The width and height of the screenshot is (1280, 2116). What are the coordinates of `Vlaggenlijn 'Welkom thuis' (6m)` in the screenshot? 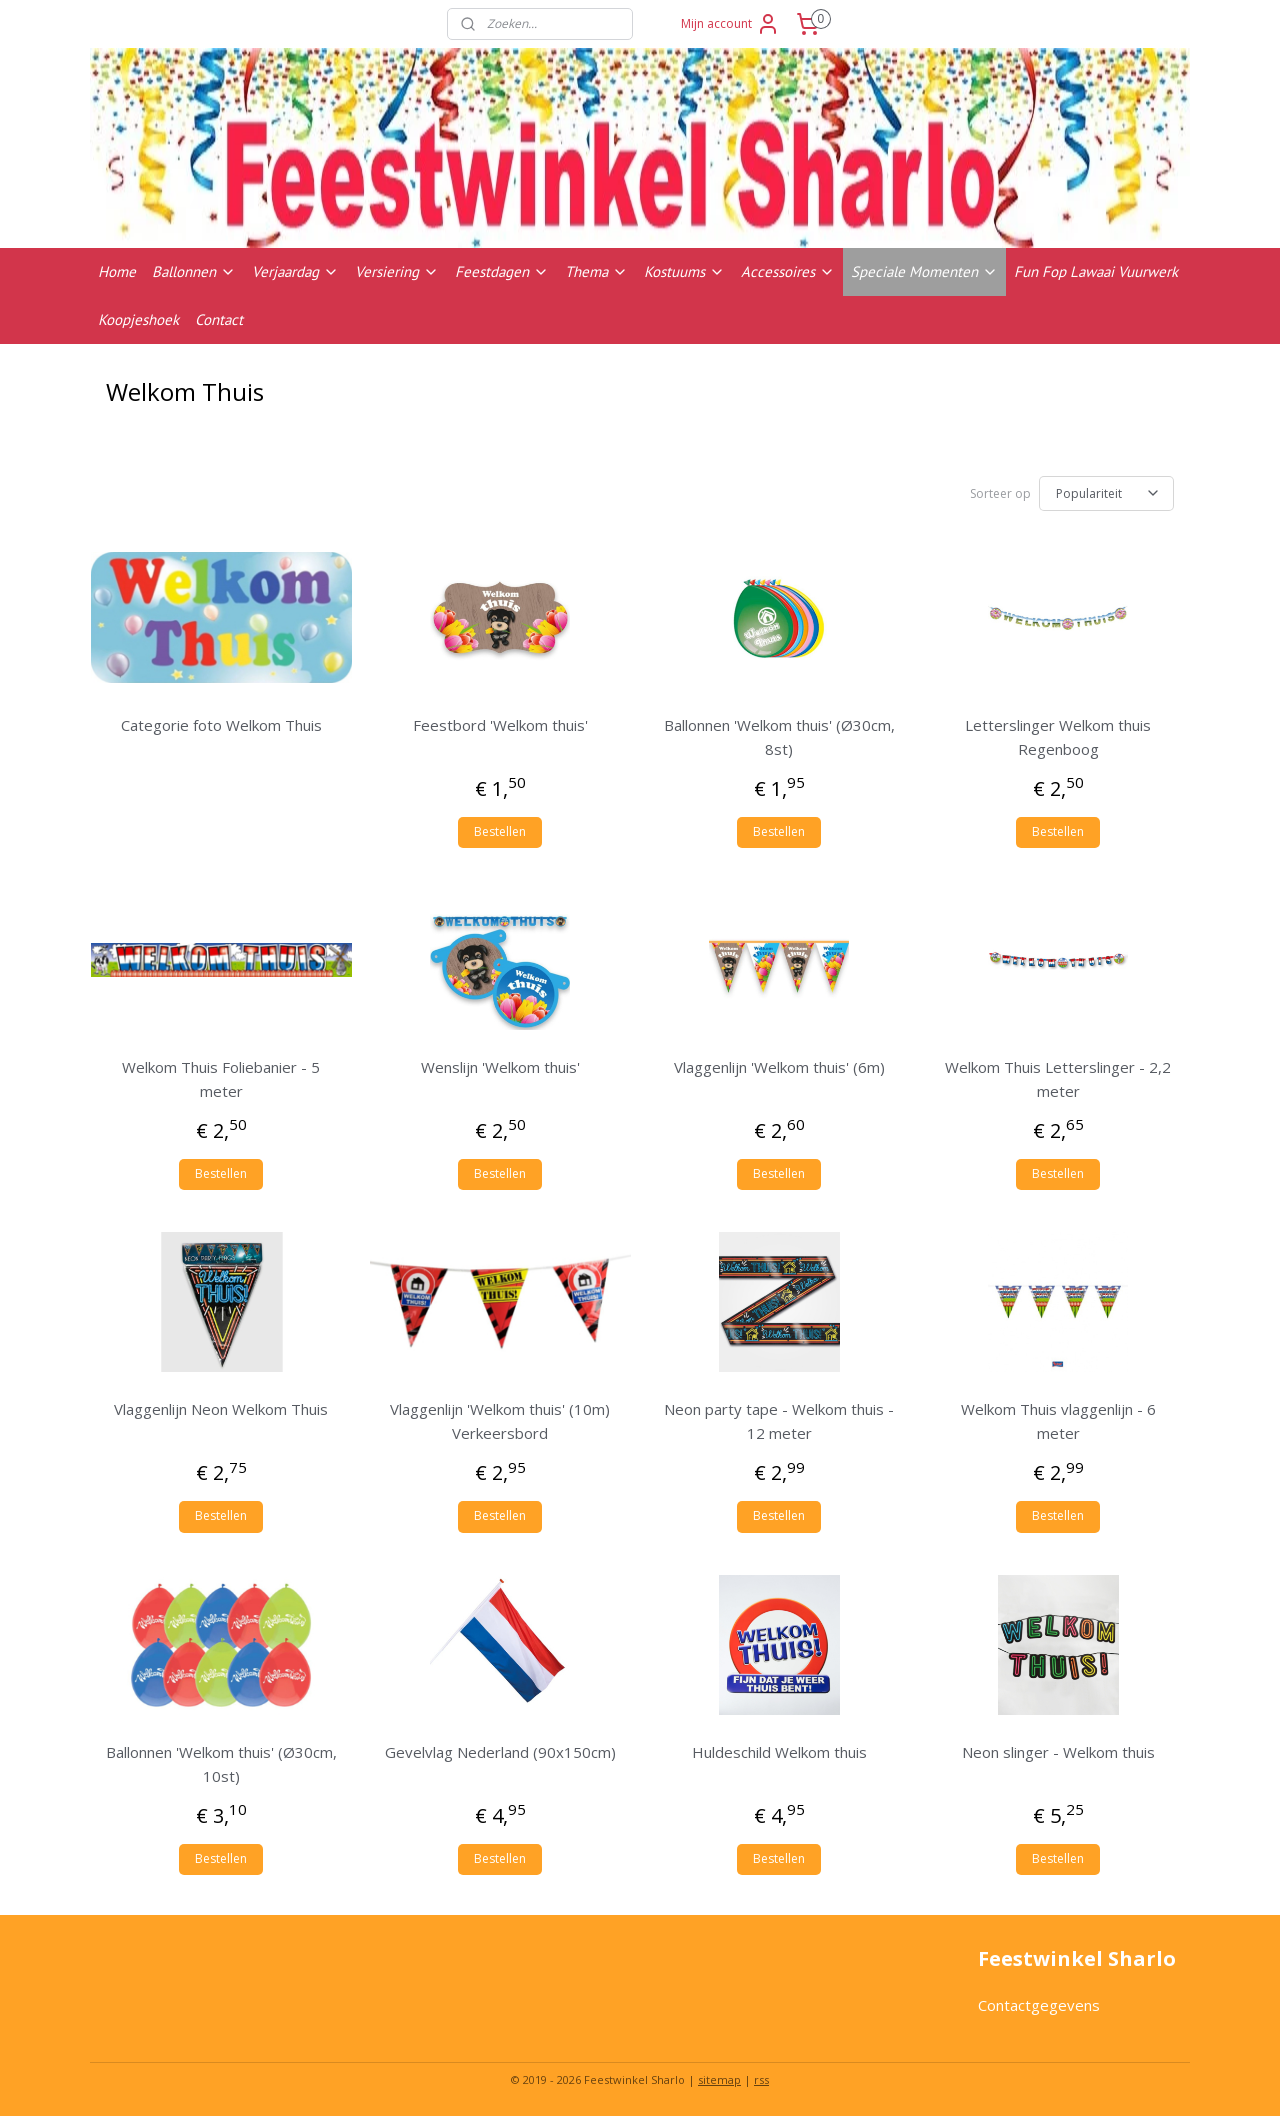 It's located at (779, 1067).